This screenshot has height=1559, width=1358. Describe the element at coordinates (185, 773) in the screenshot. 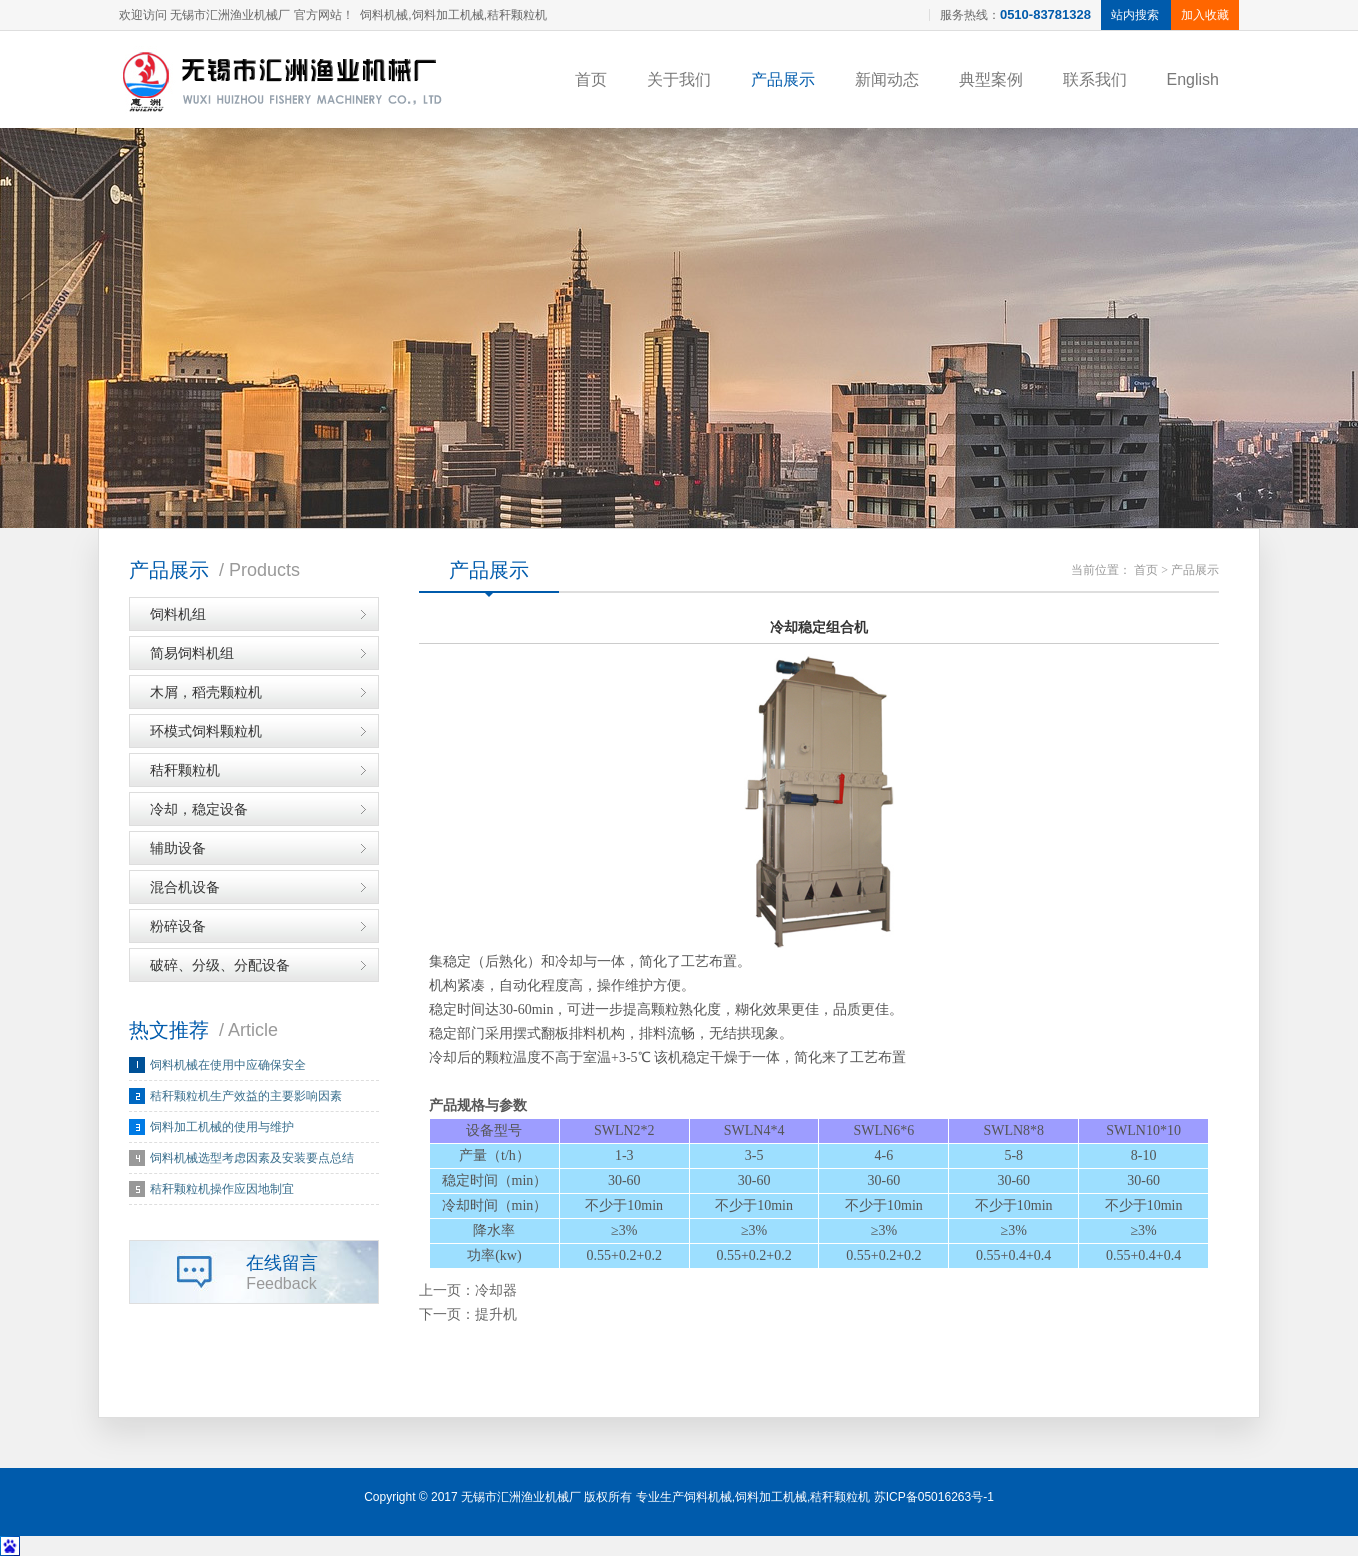

I see `秸秆颗粒机` at that location.